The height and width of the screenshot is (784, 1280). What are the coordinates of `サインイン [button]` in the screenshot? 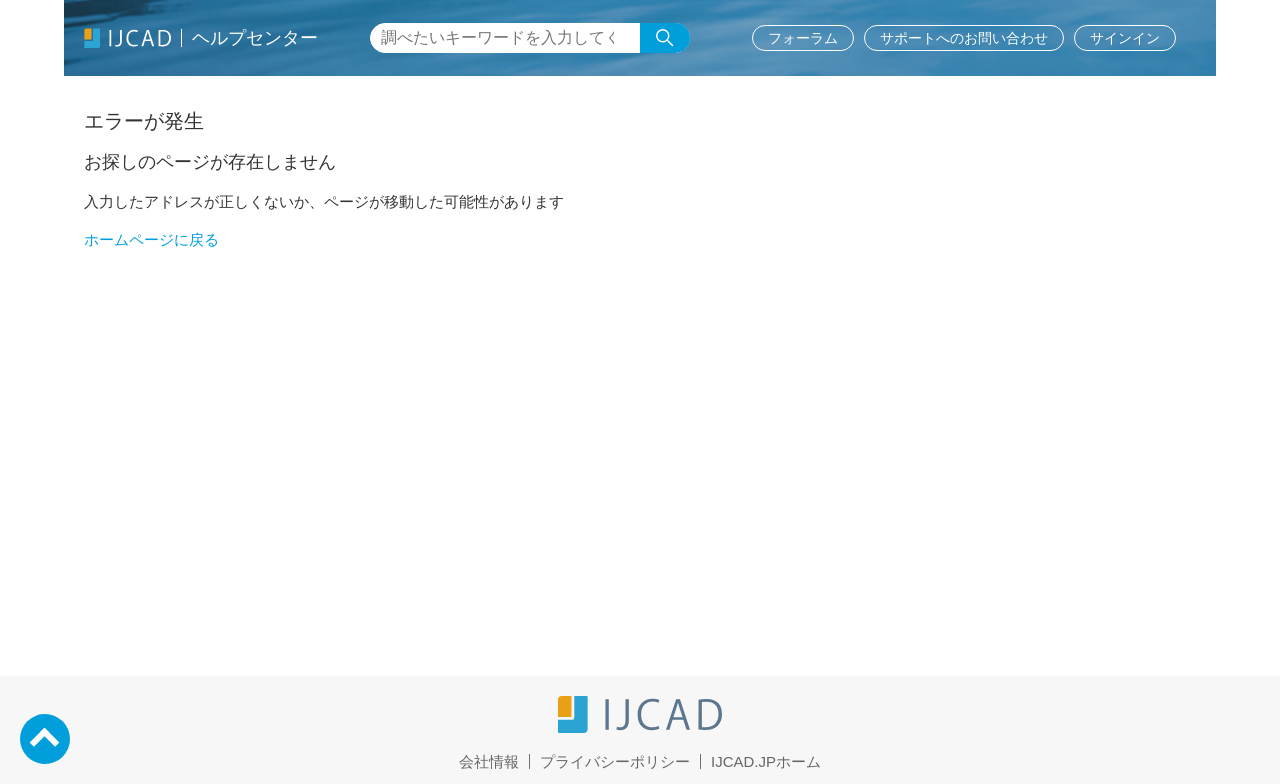 It's located at (1125, 38).